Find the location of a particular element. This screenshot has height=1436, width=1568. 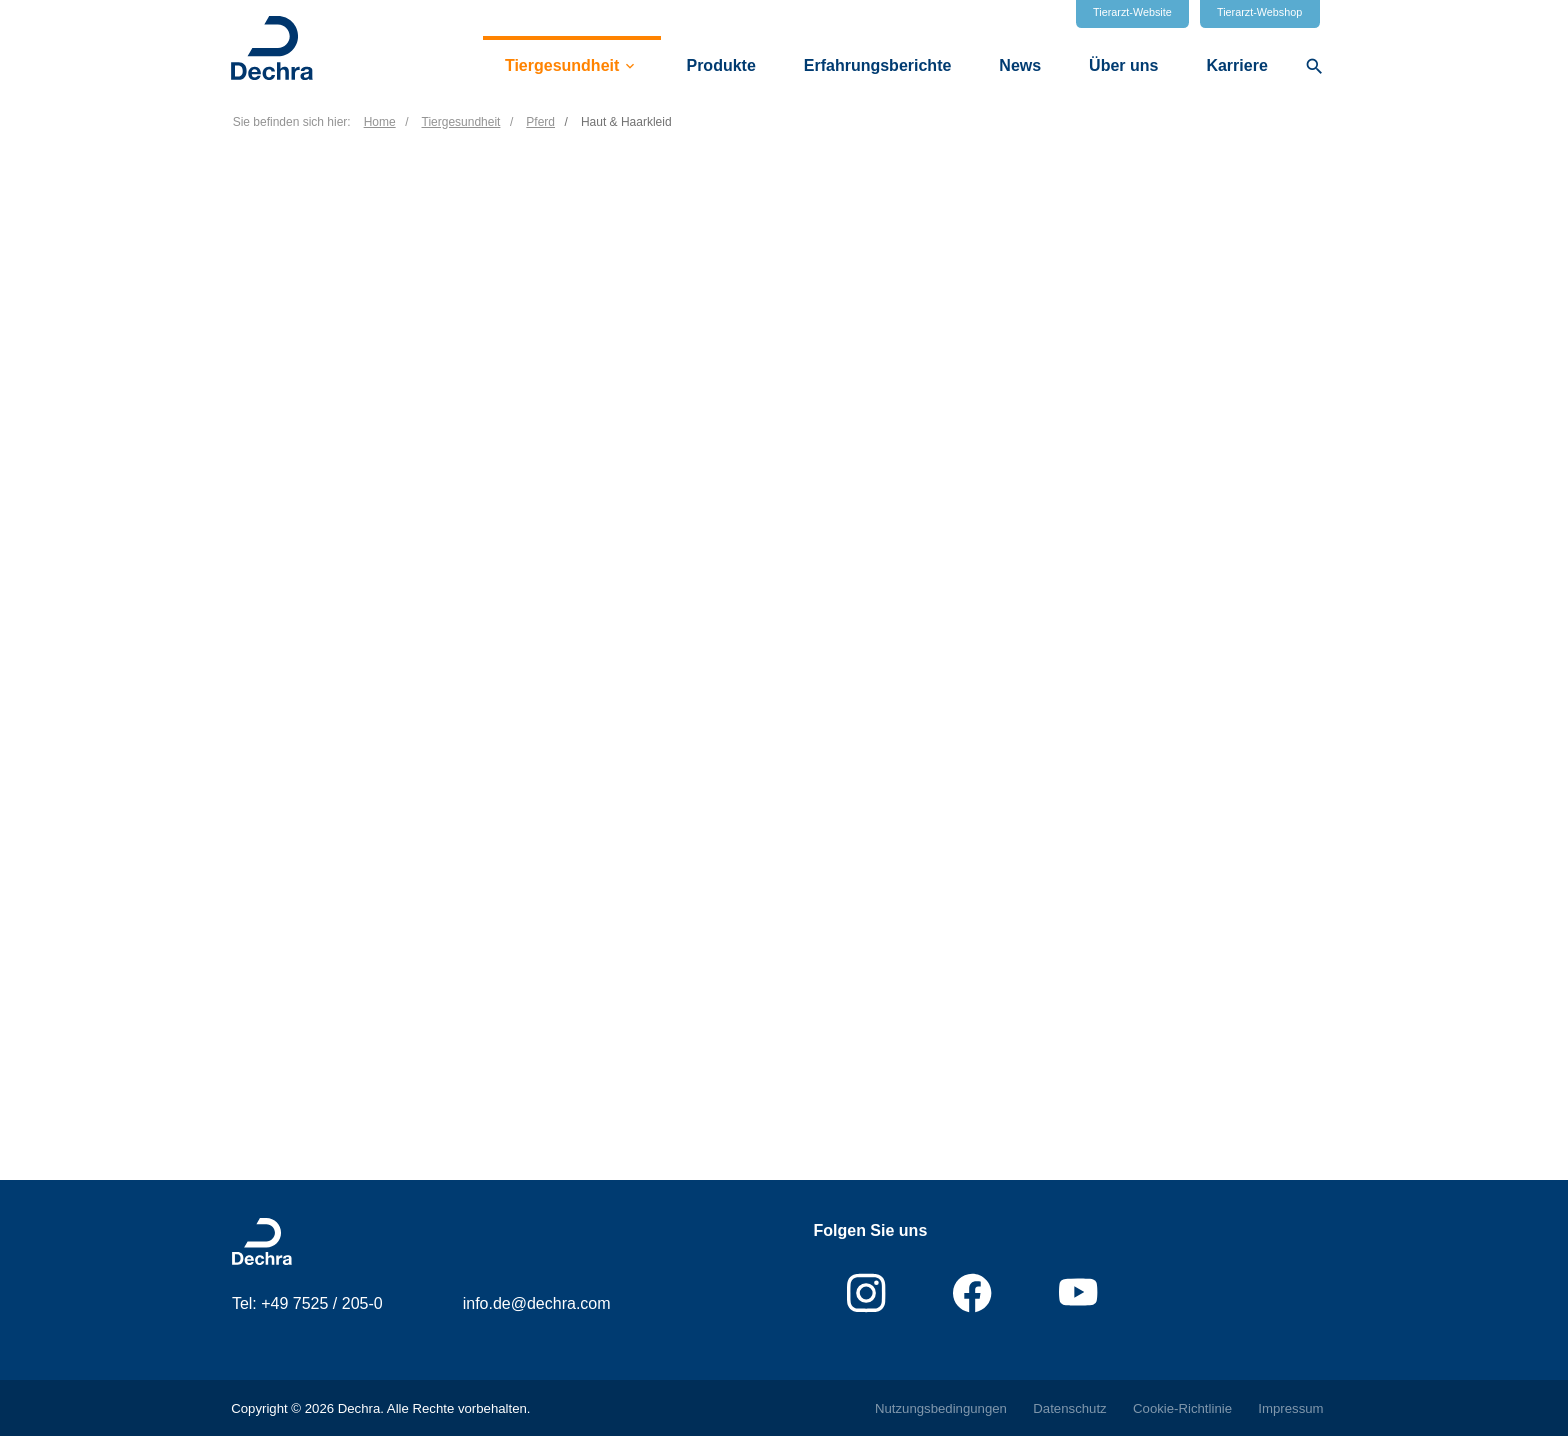

Home is located at coordinates (380, 122).